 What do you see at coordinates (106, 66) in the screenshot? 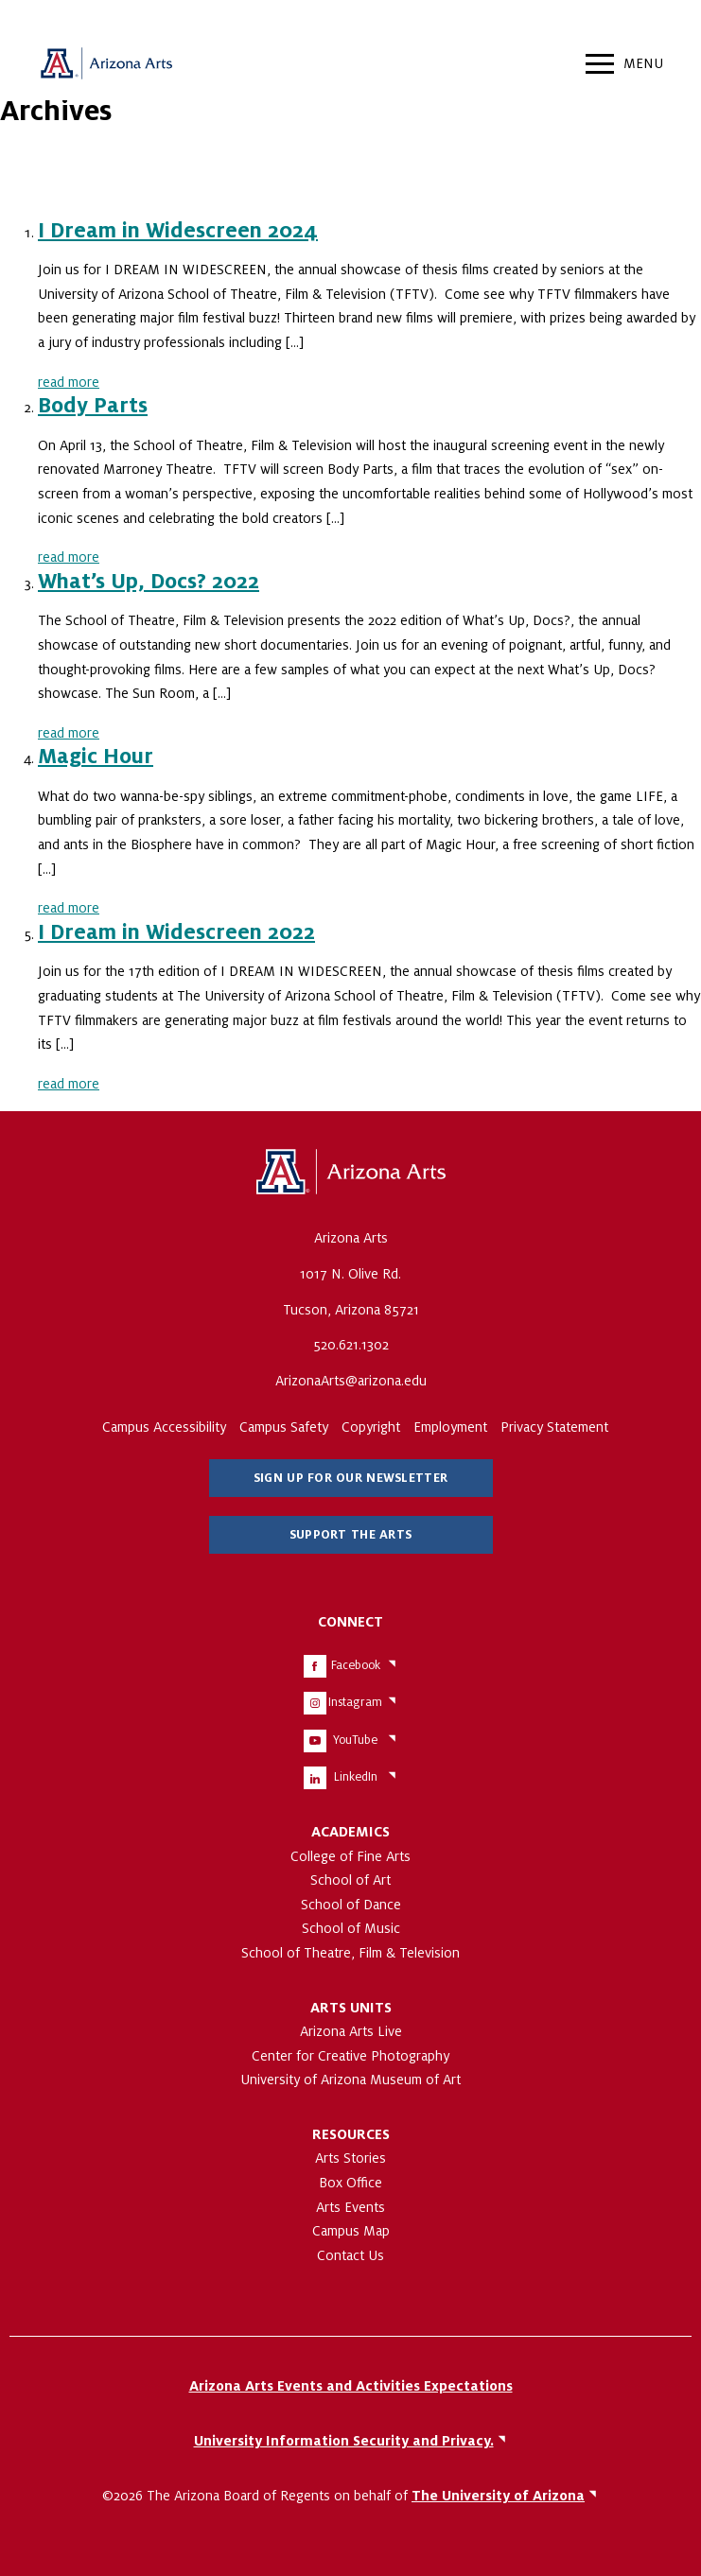
I see `Arizona Arts` at bounding box center [106, 66].